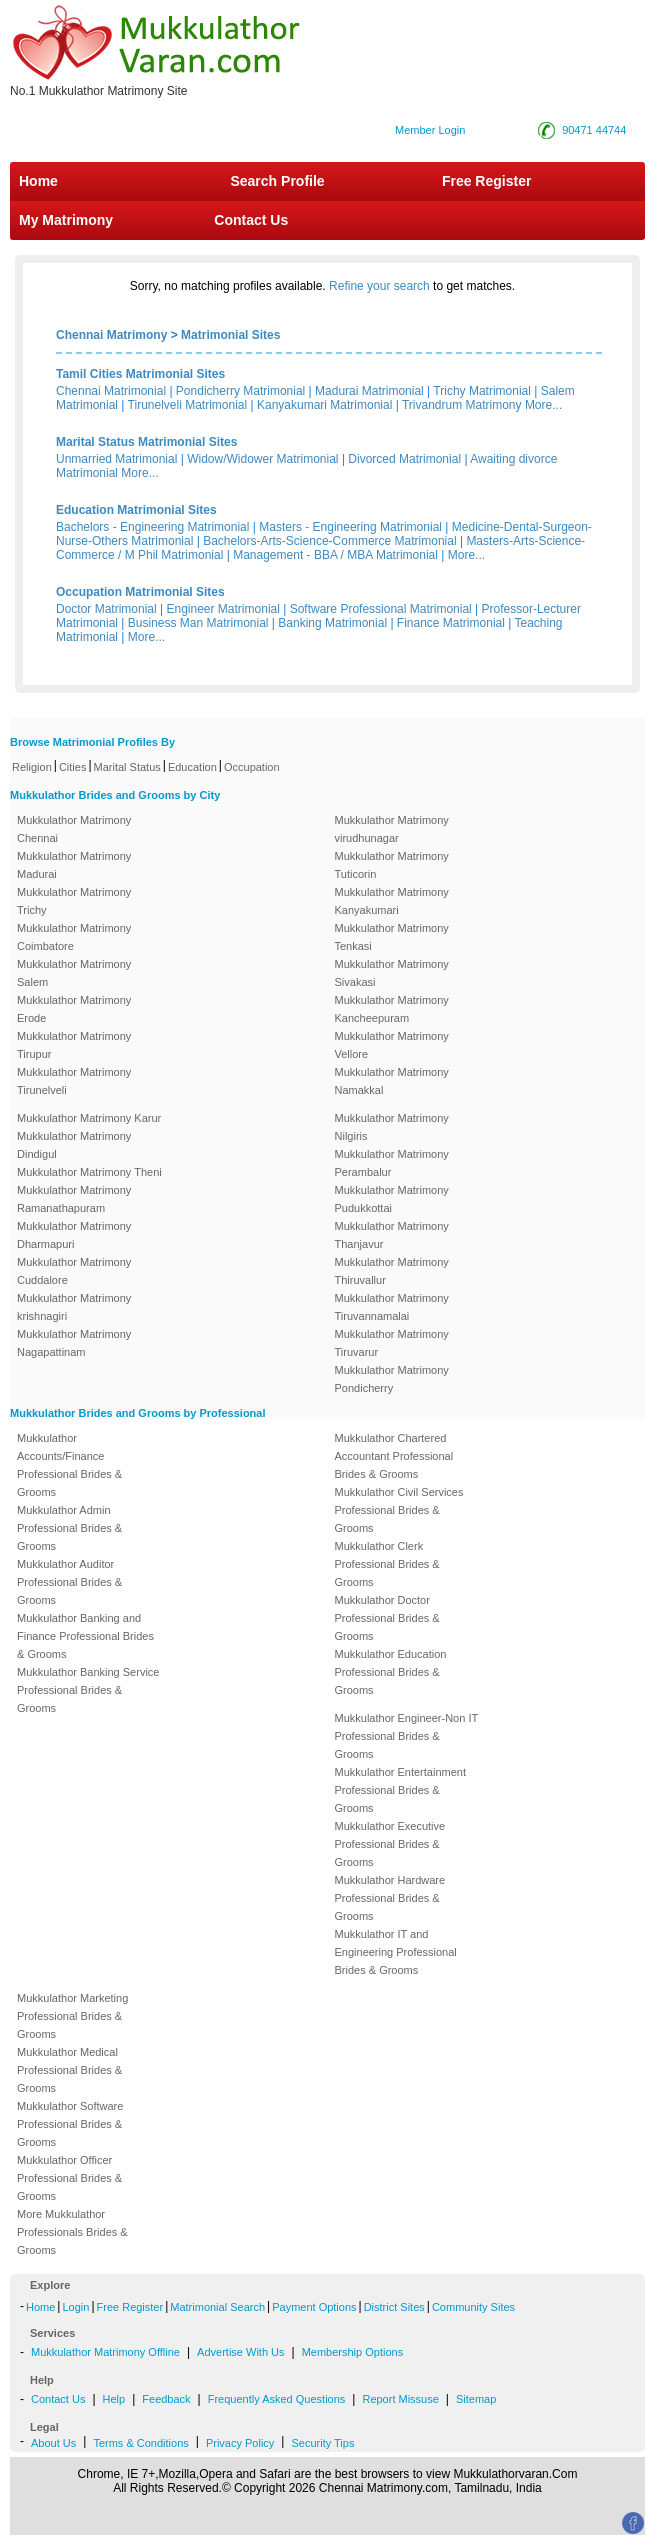 The image size is (655, 2538). I want to click on Mukkulathor Matrimony Tuticorin, so click(392, 865).